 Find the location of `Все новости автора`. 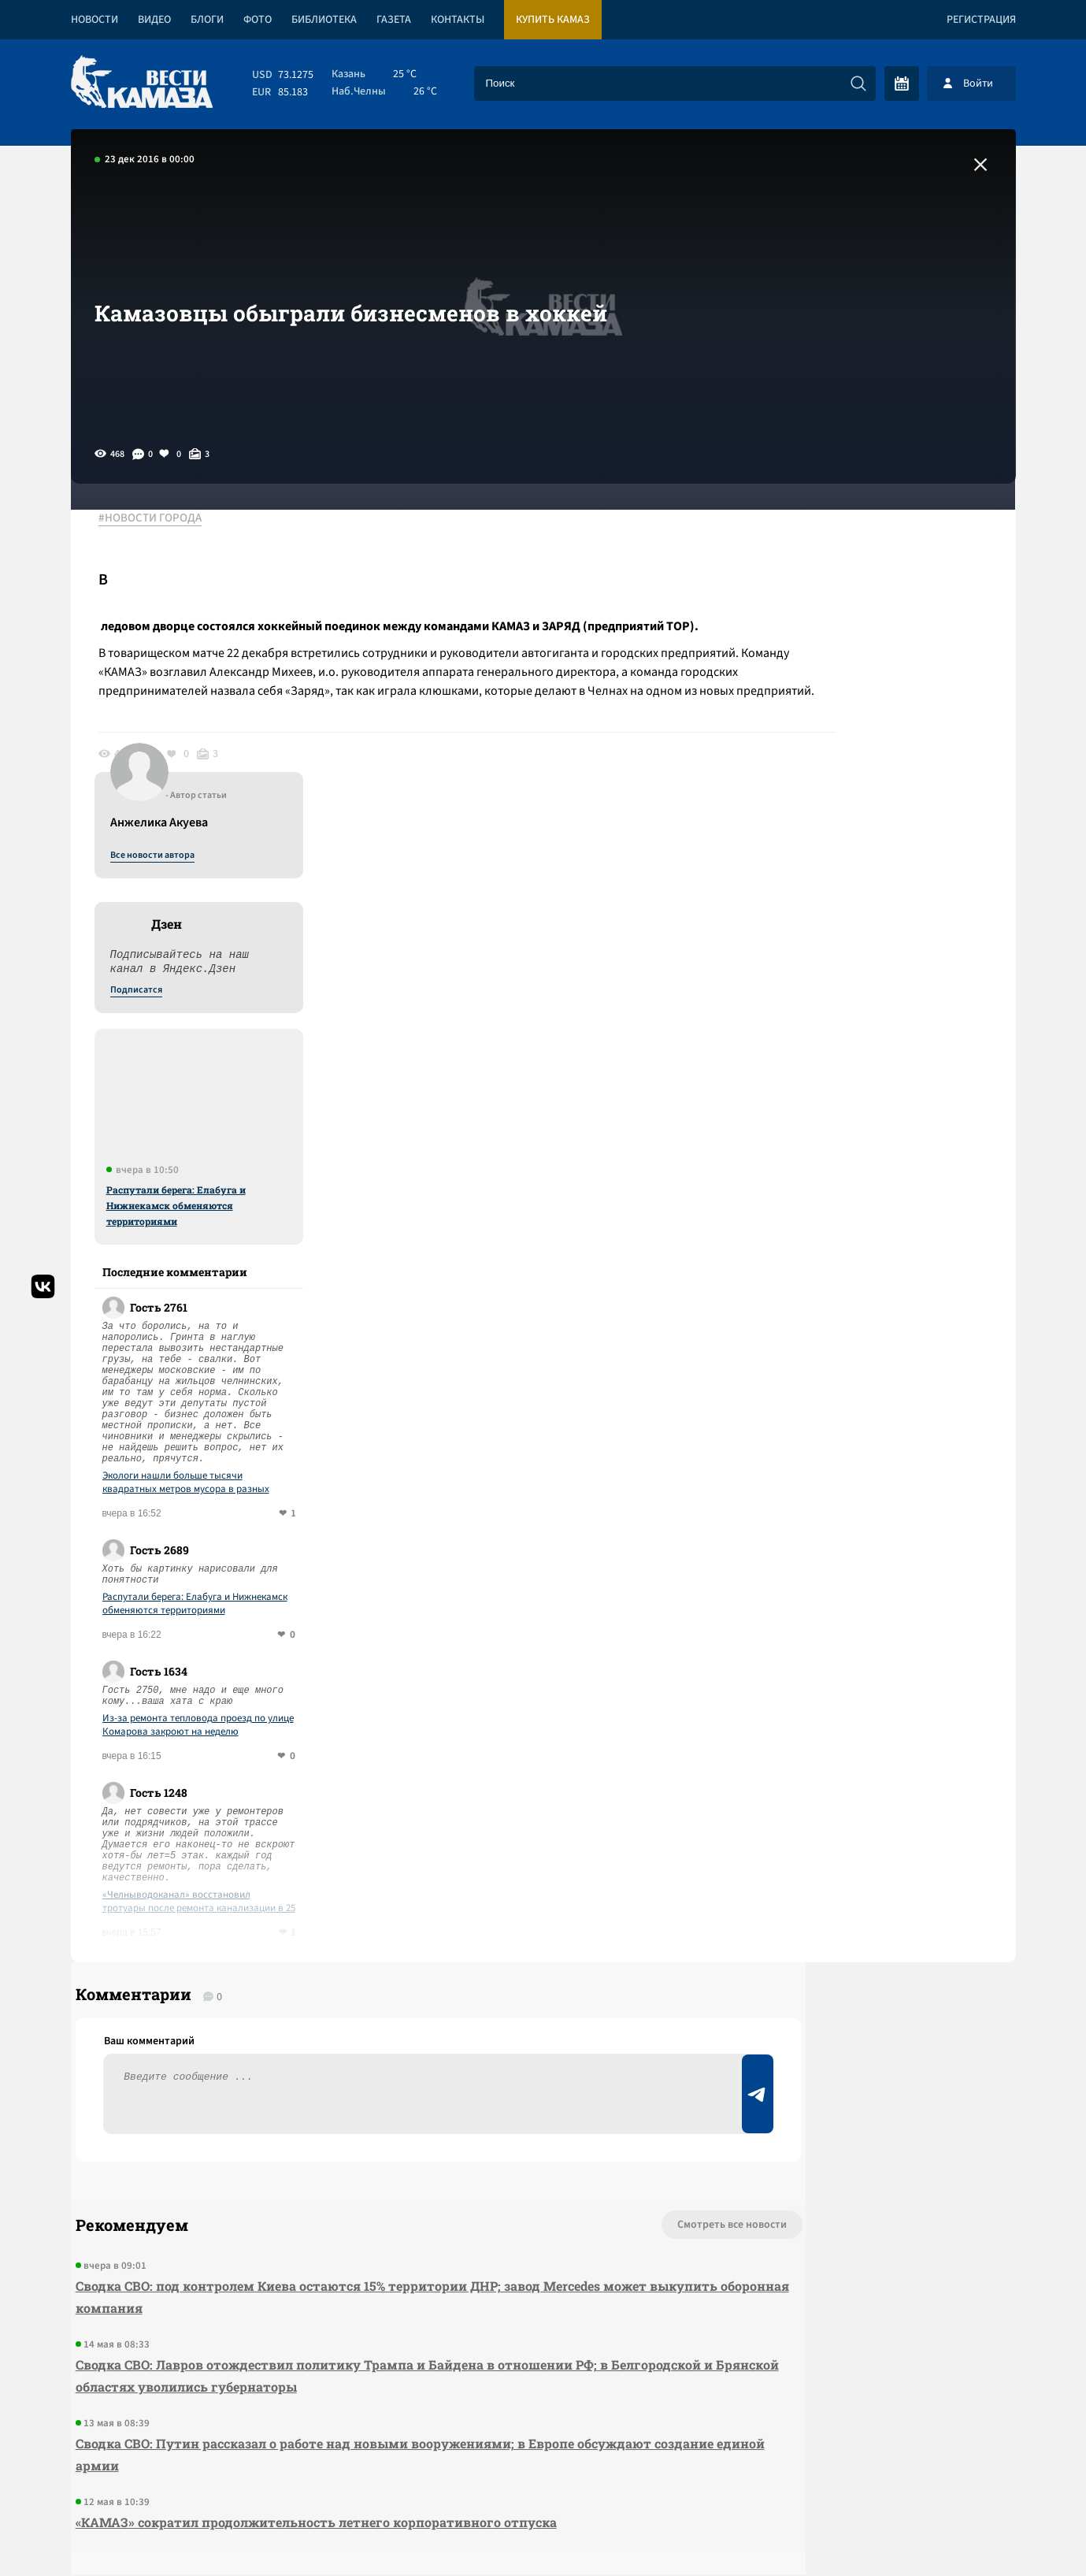

Все новости автора is located at coordinates (841, 536).